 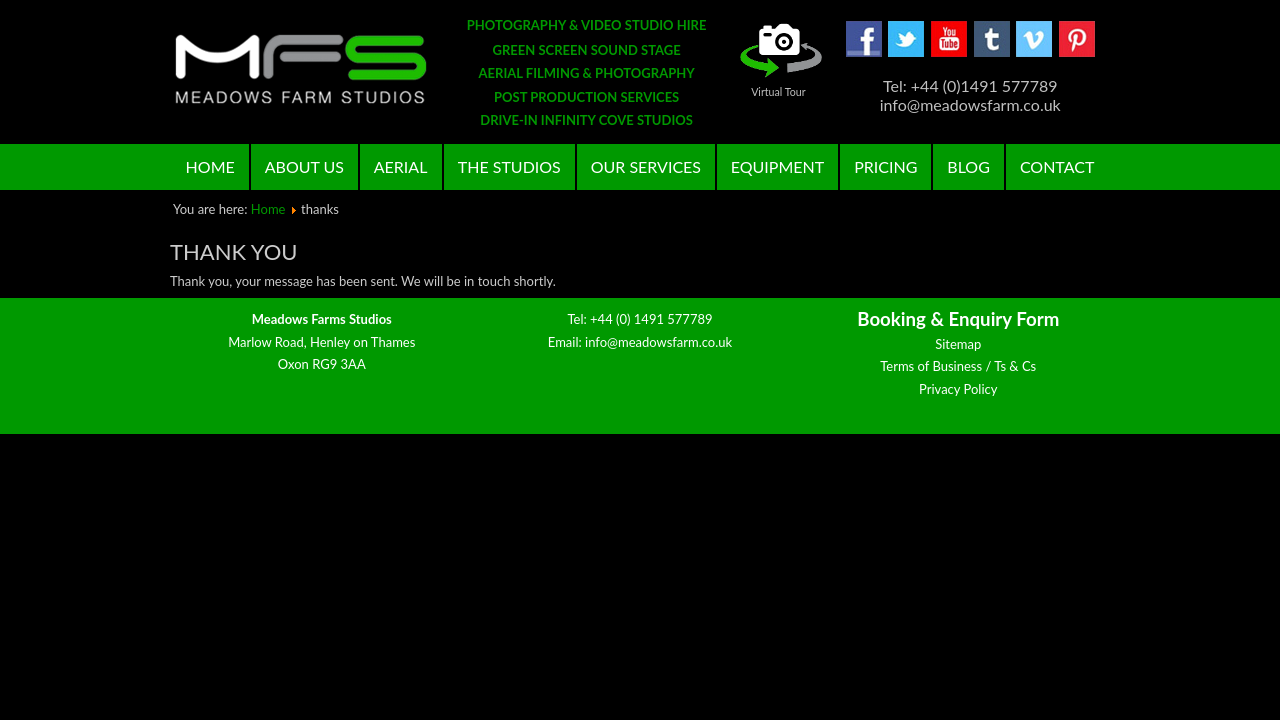 What do you see at coordinates (777, 166) in the screenshot?
I see `Equipment` at bounding box center [777, 166].